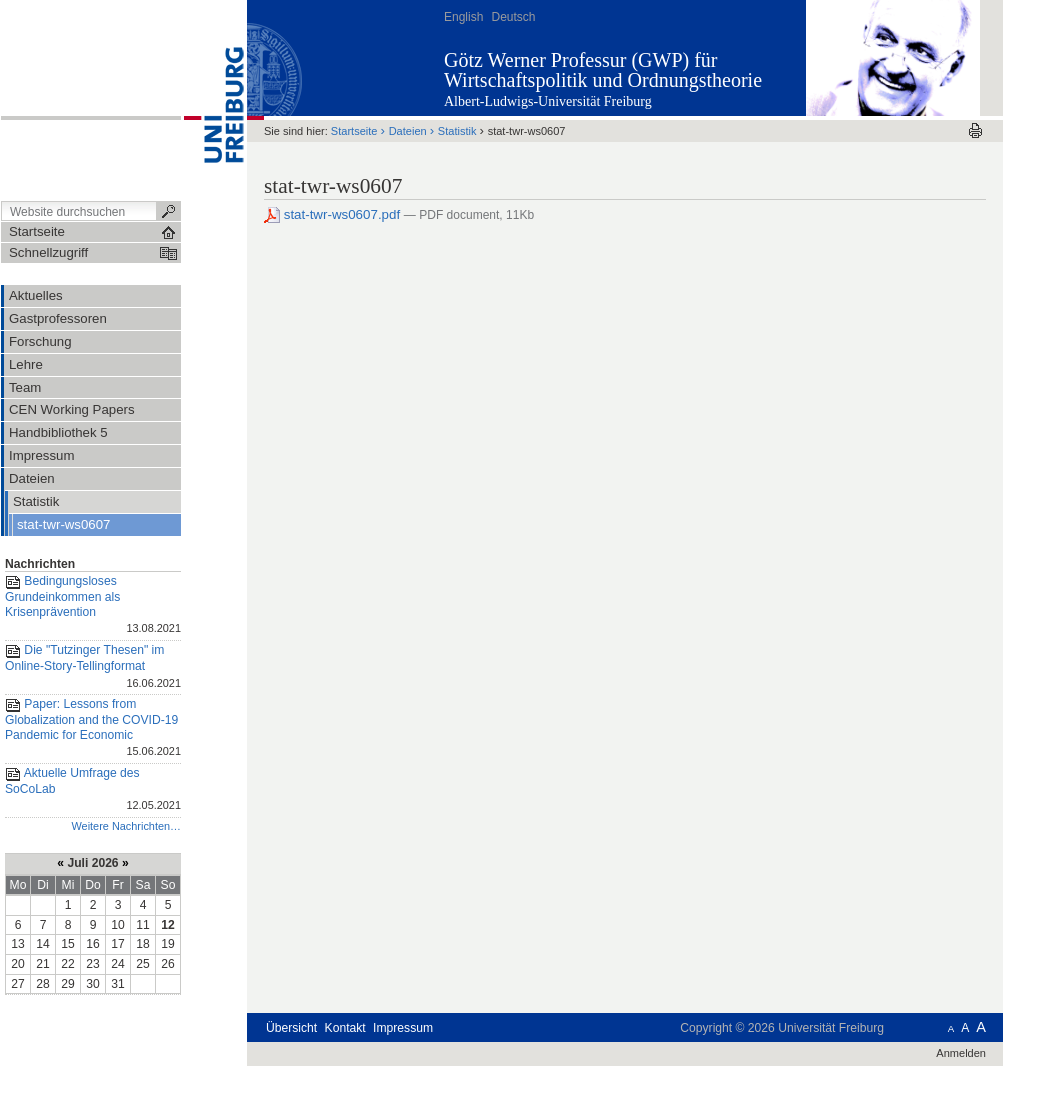 The width and height of the screenshot is (1064, 1104). What do you see at coordinates (354, 131) in the screenshot?
I see `Startseite` at bounding box center [354, 131].